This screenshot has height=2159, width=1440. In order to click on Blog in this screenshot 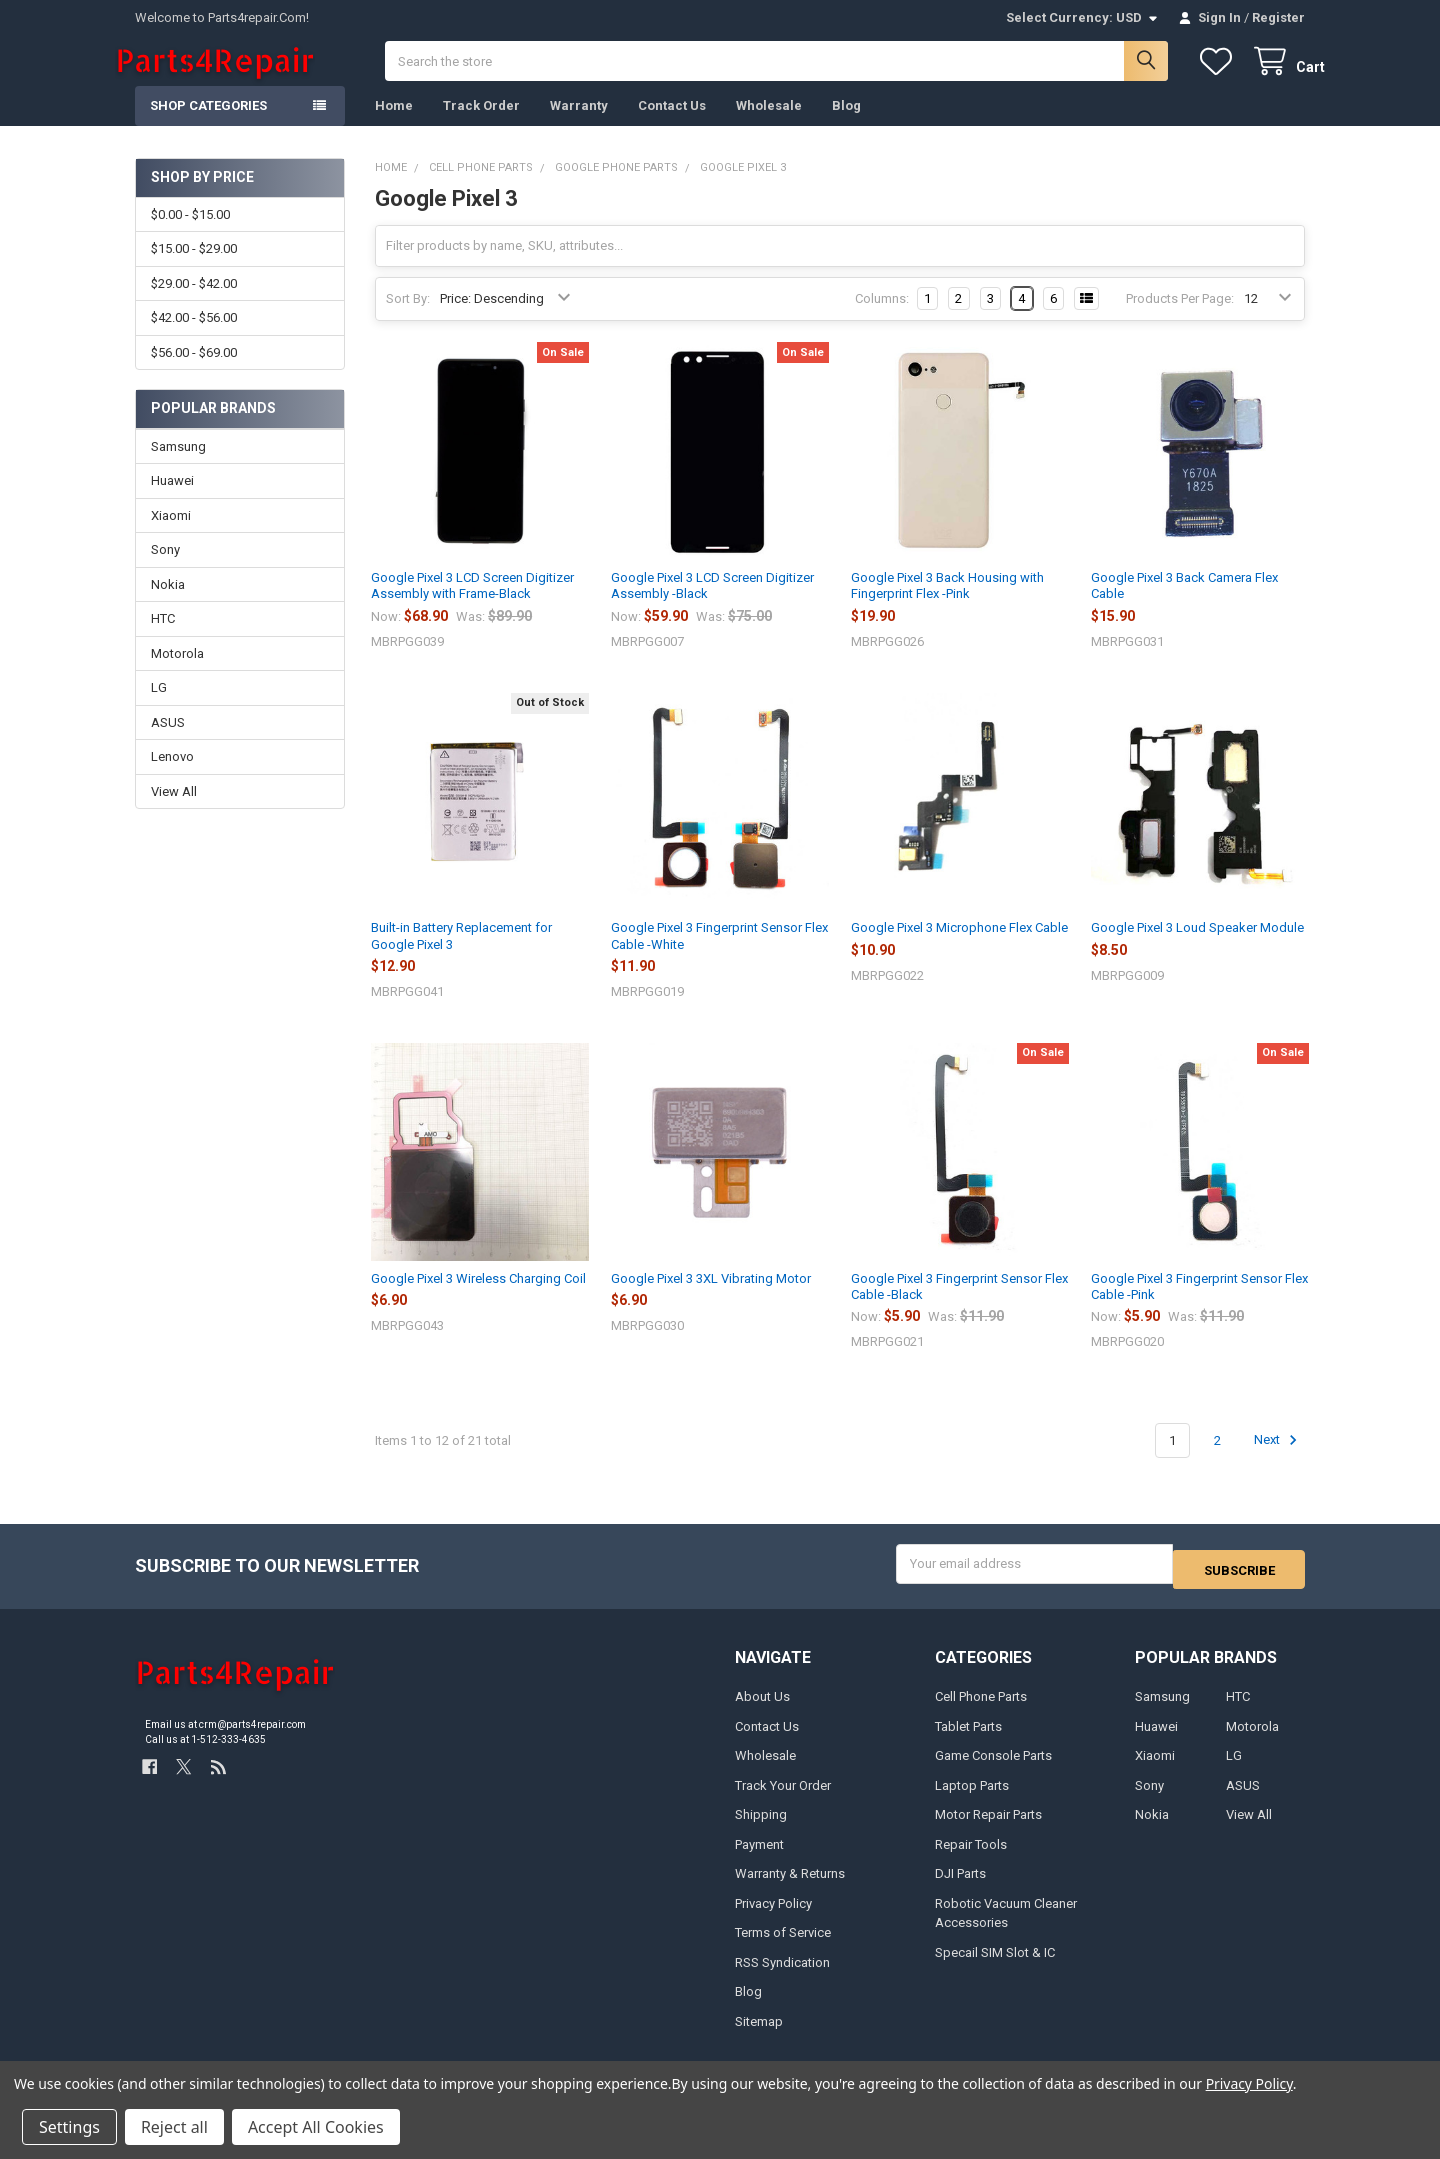, I will do `click(846, 125)`.